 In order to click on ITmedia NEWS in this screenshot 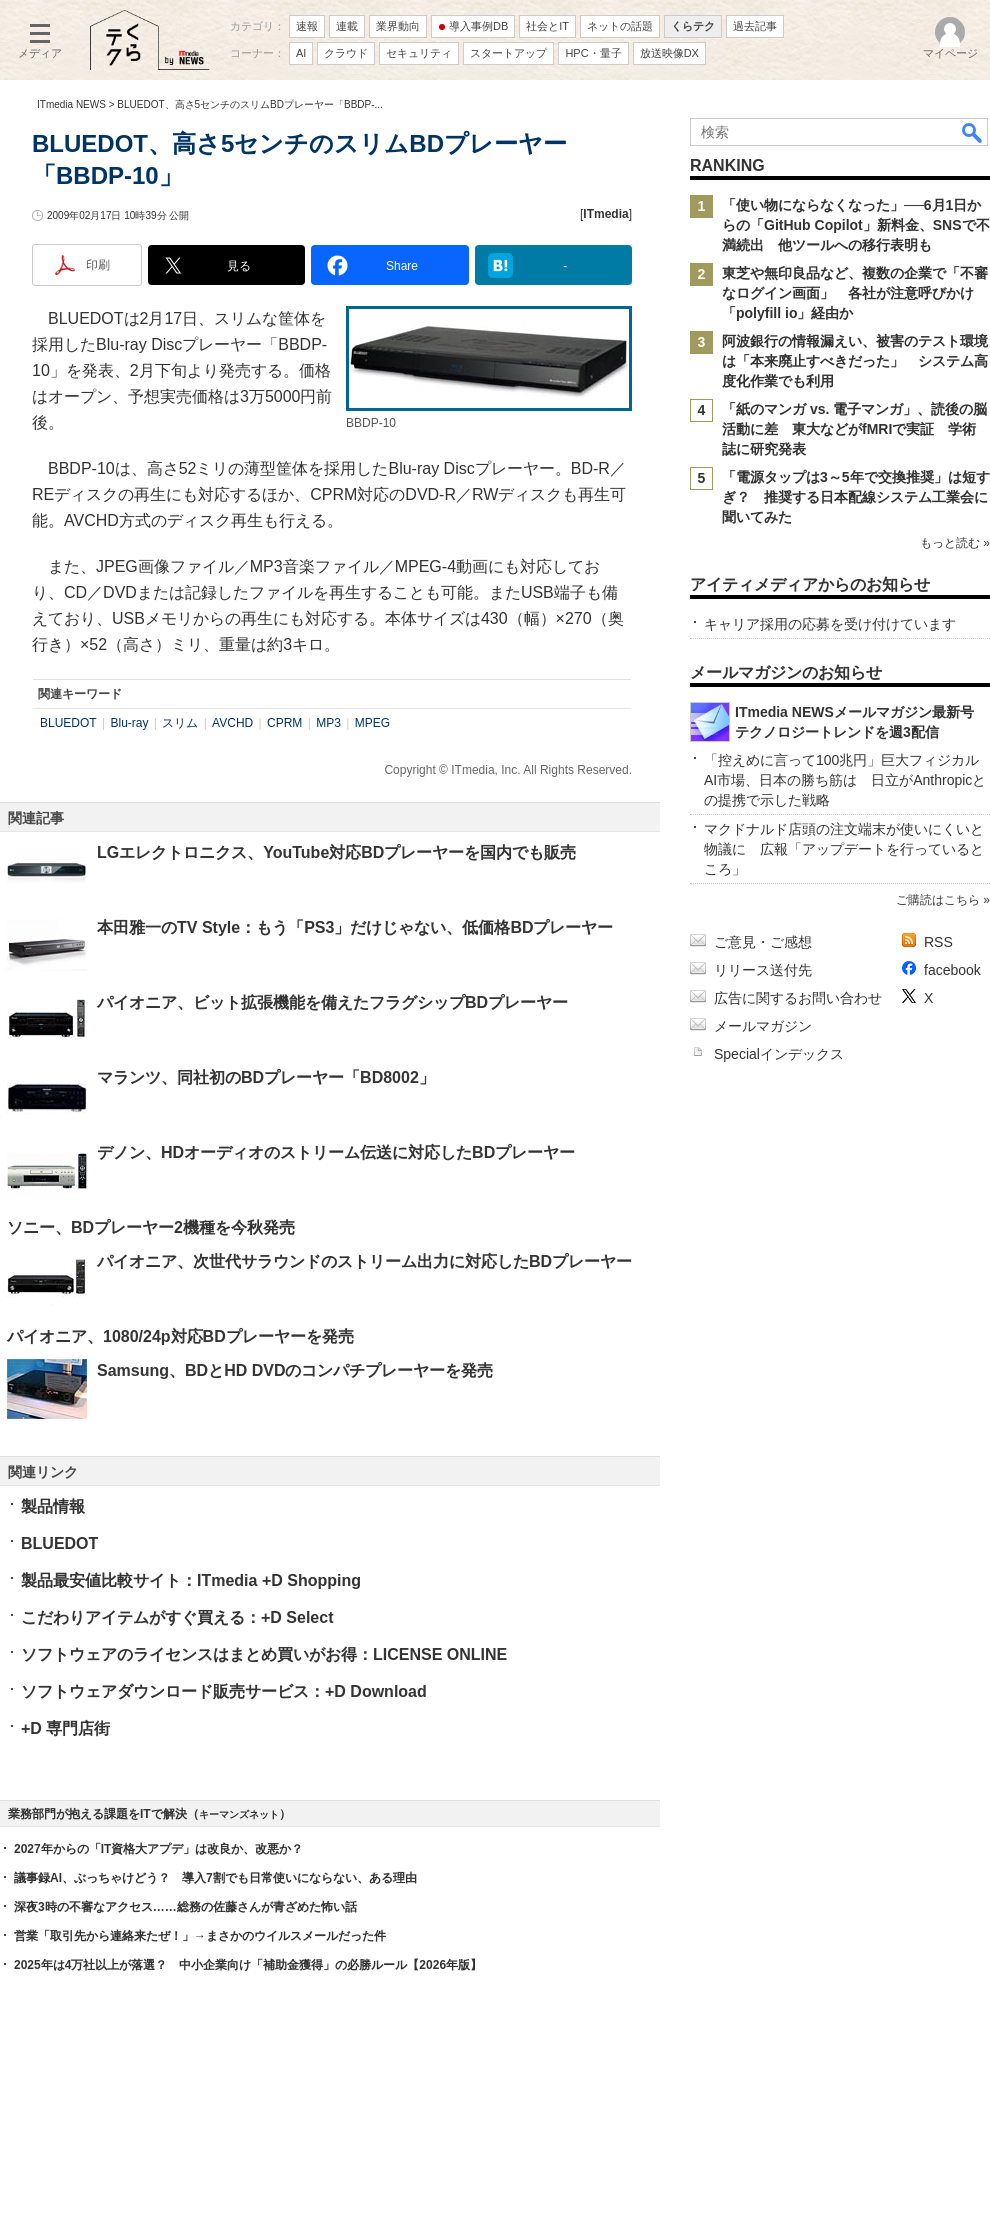, I will do `click(71, 104)`.